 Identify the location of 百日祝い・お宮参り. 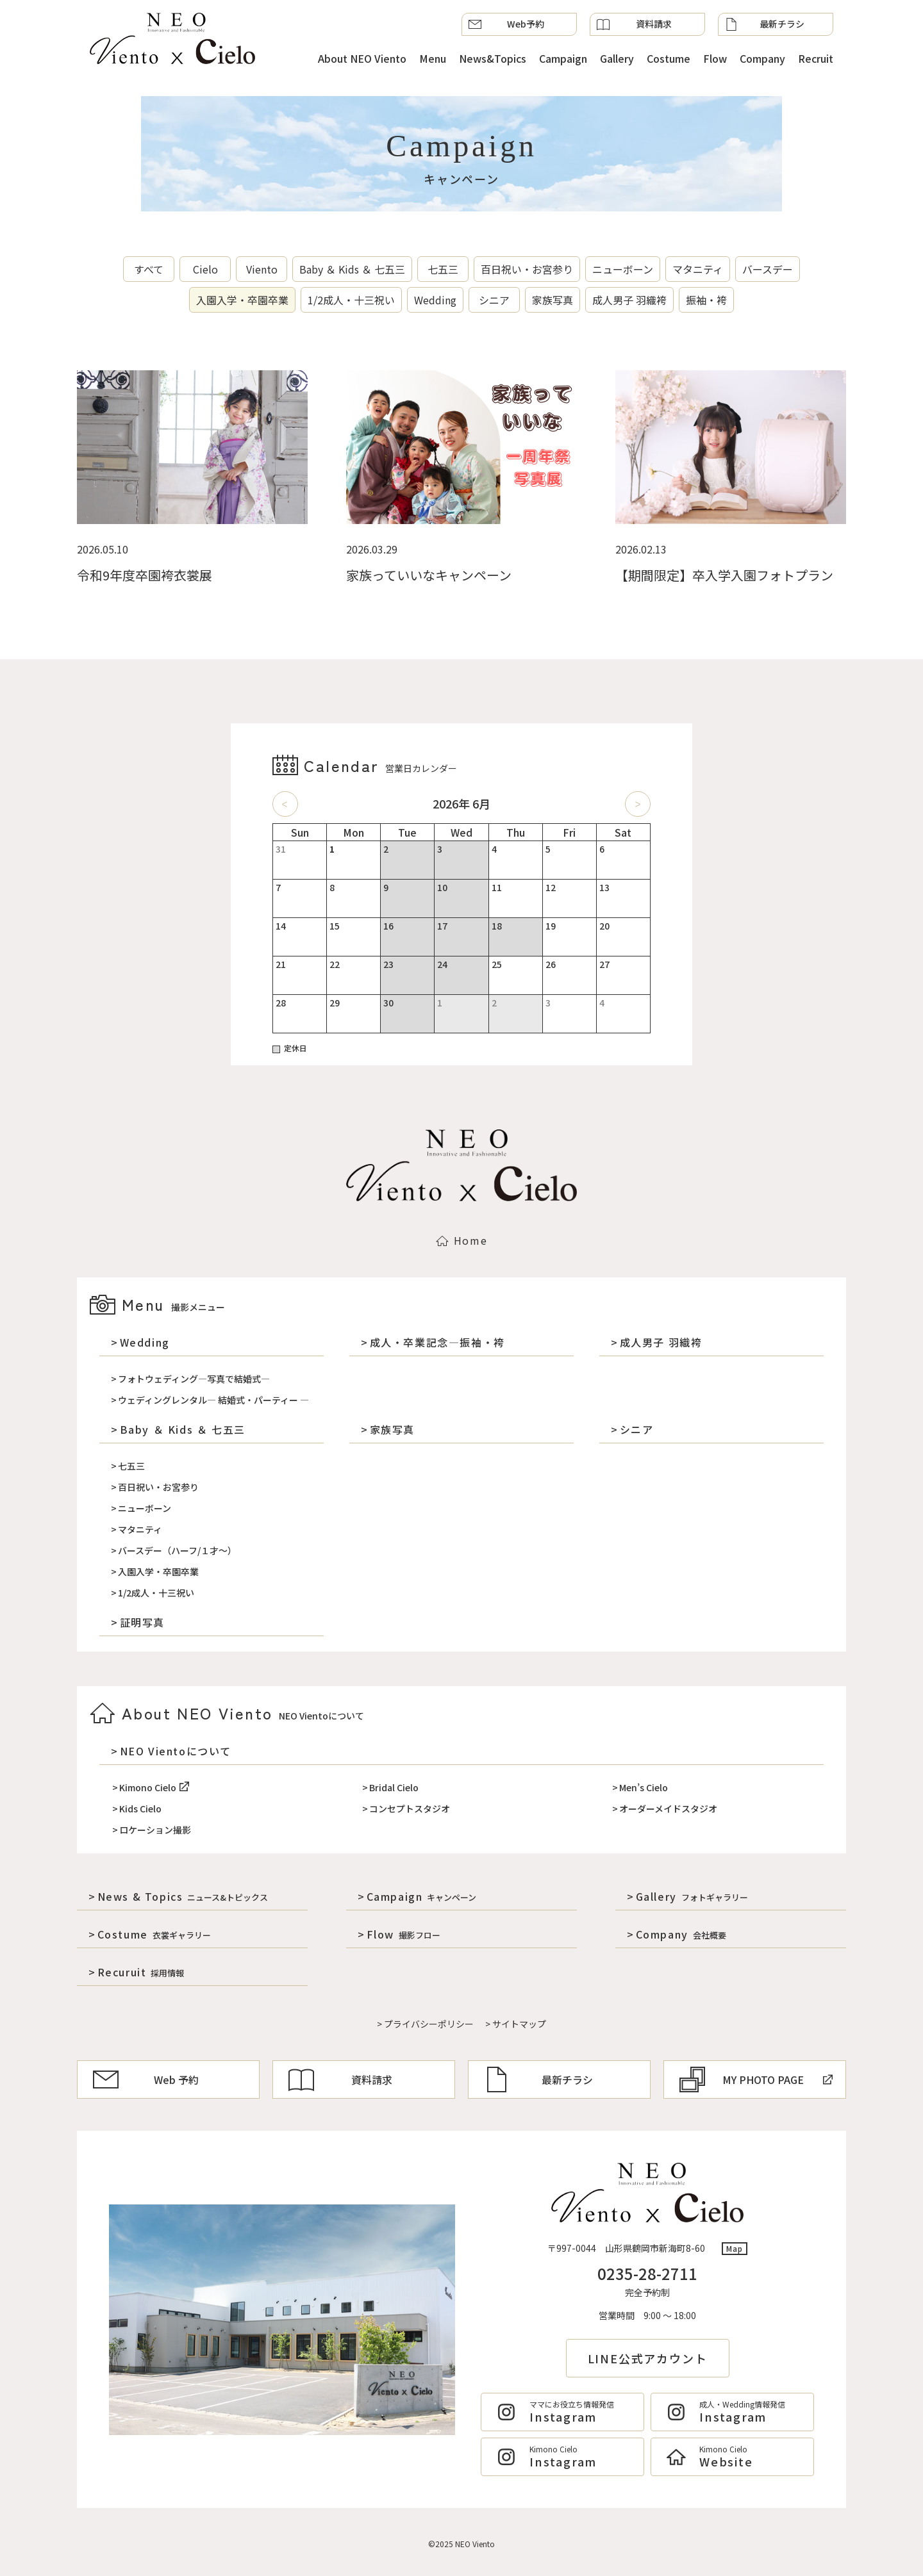
(527, 269).